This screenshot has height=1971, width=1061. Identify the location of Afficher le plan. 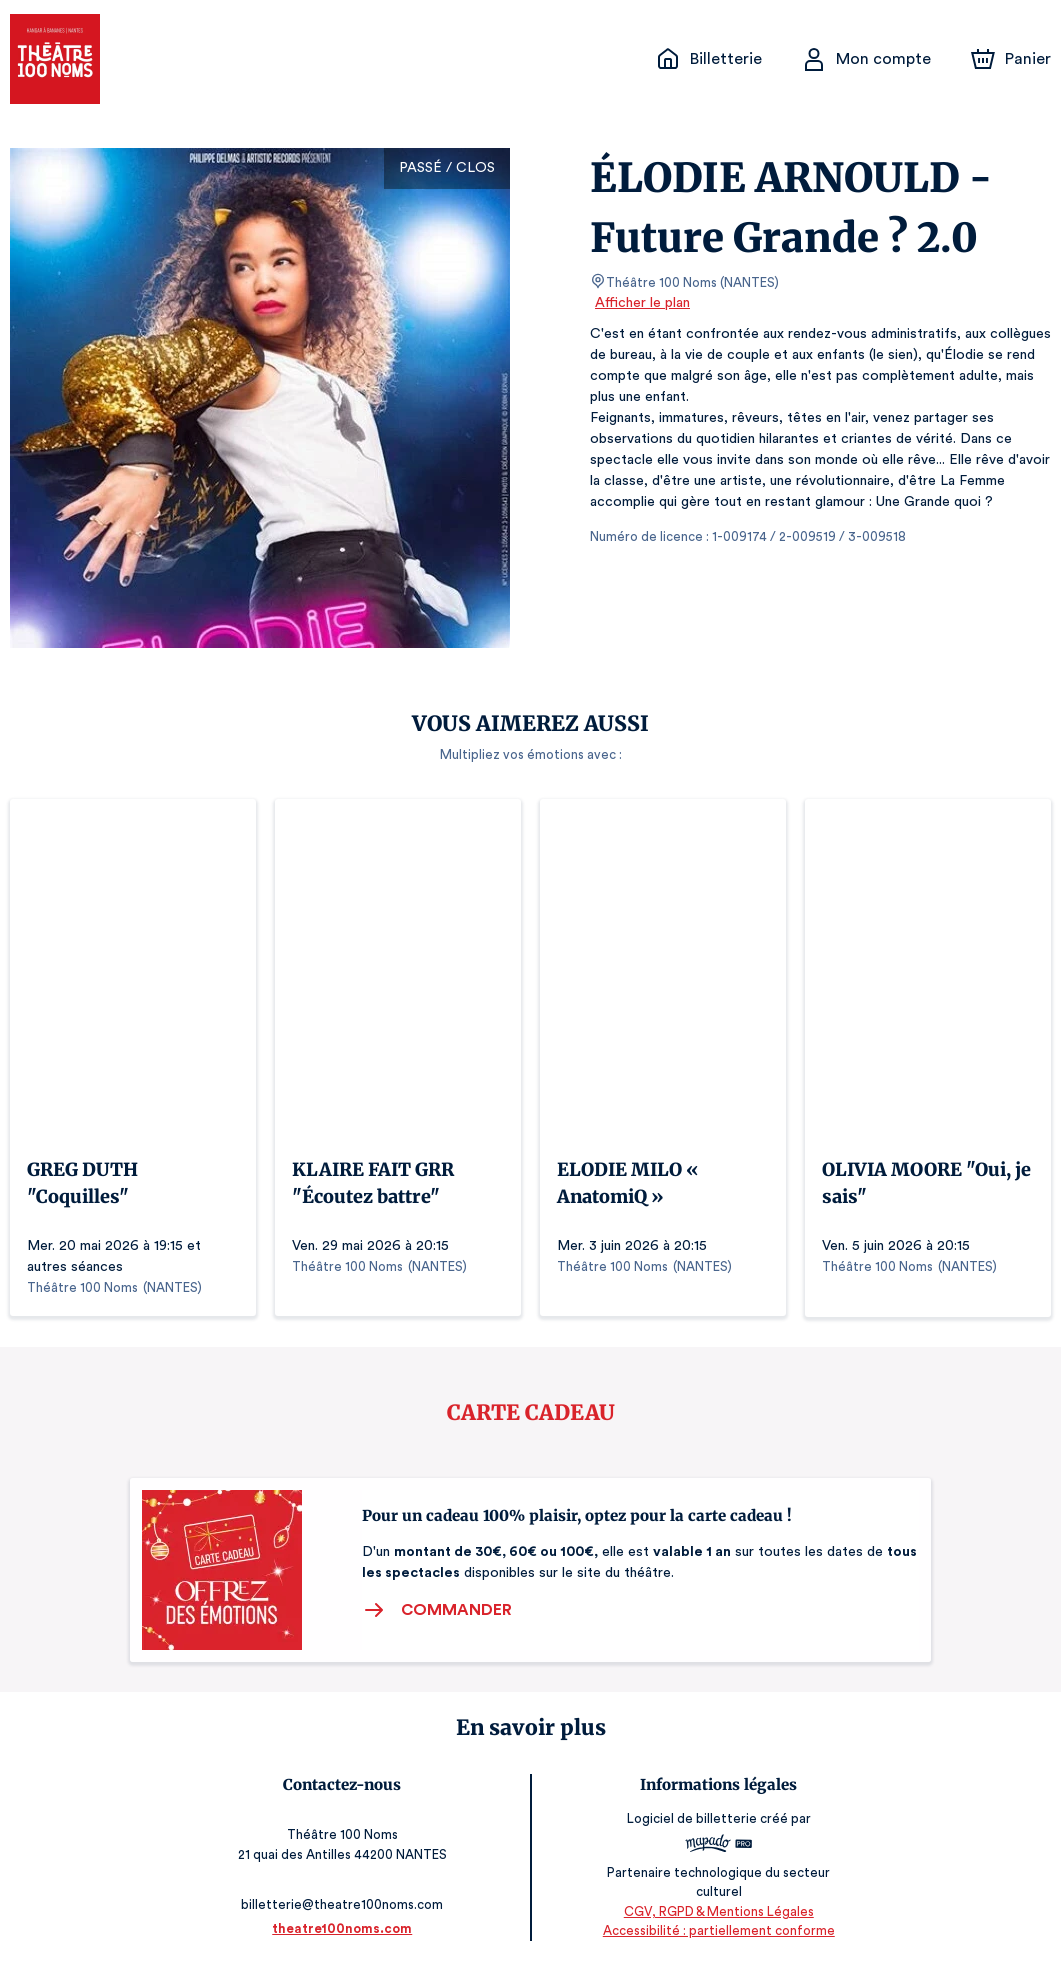
(641, 303).